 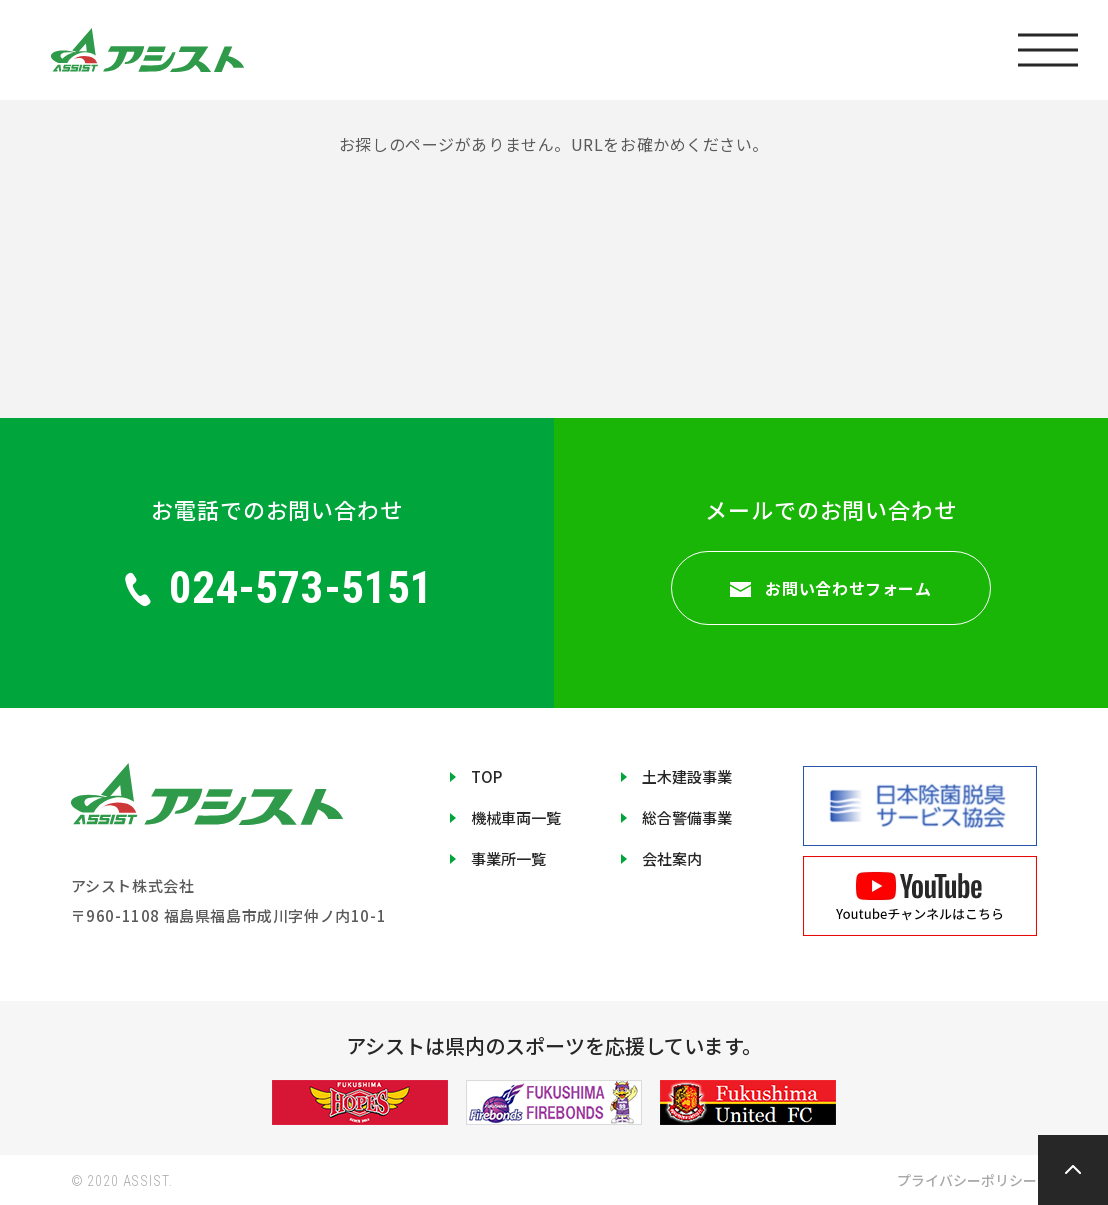 I want to click on プライバシーポリシー, so click(x=967, y=1180).